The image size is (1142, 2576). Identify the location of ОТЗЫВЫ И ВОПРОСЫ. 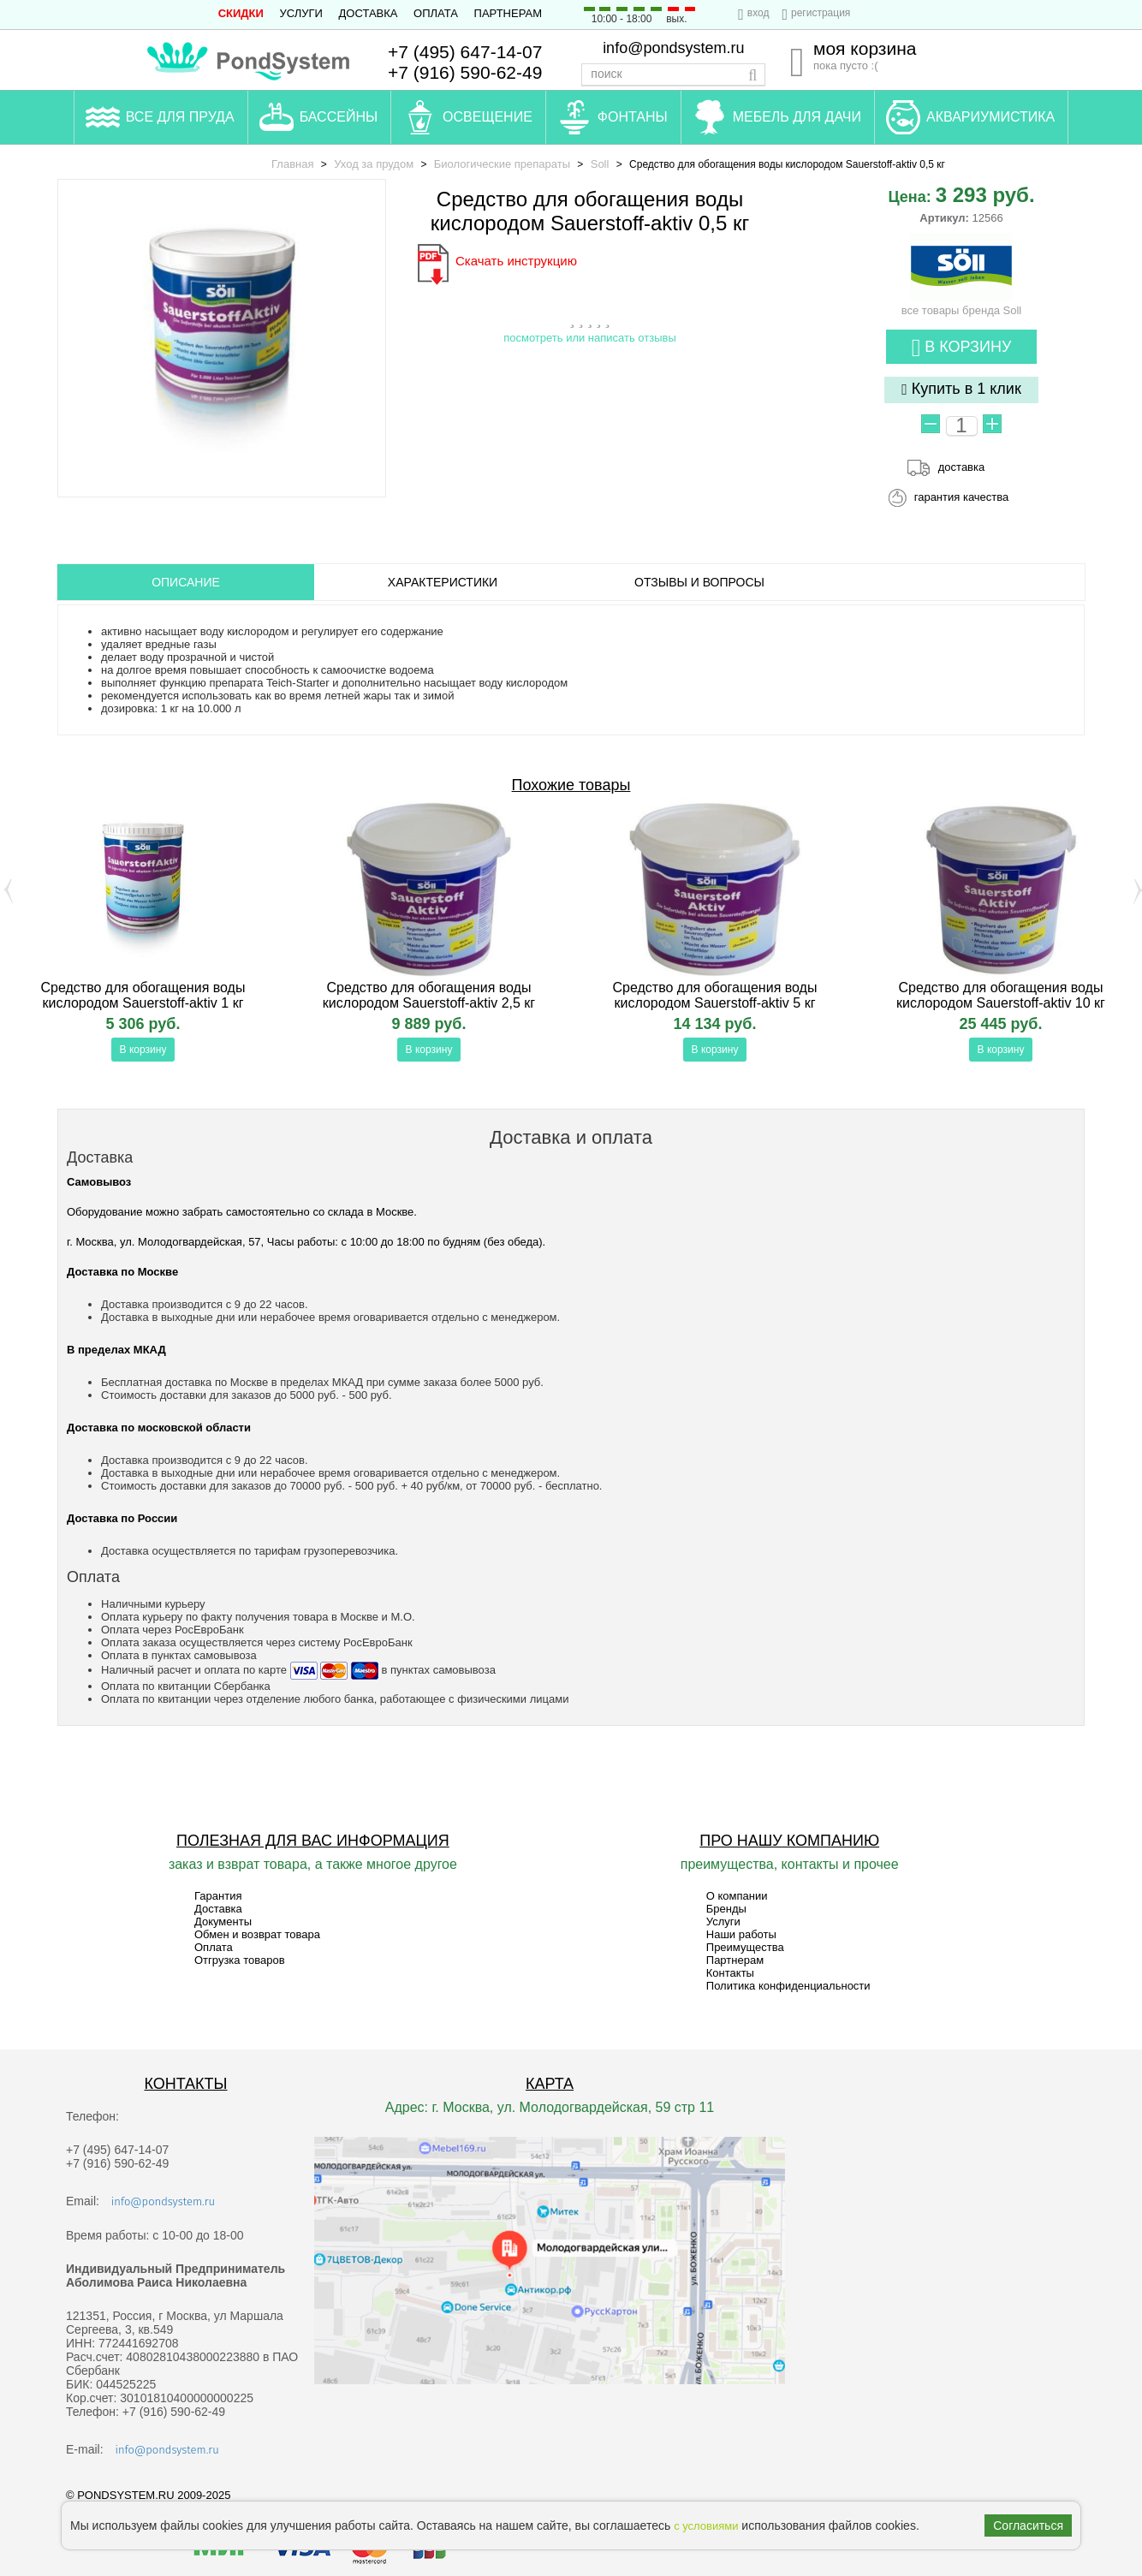
(699, 582).